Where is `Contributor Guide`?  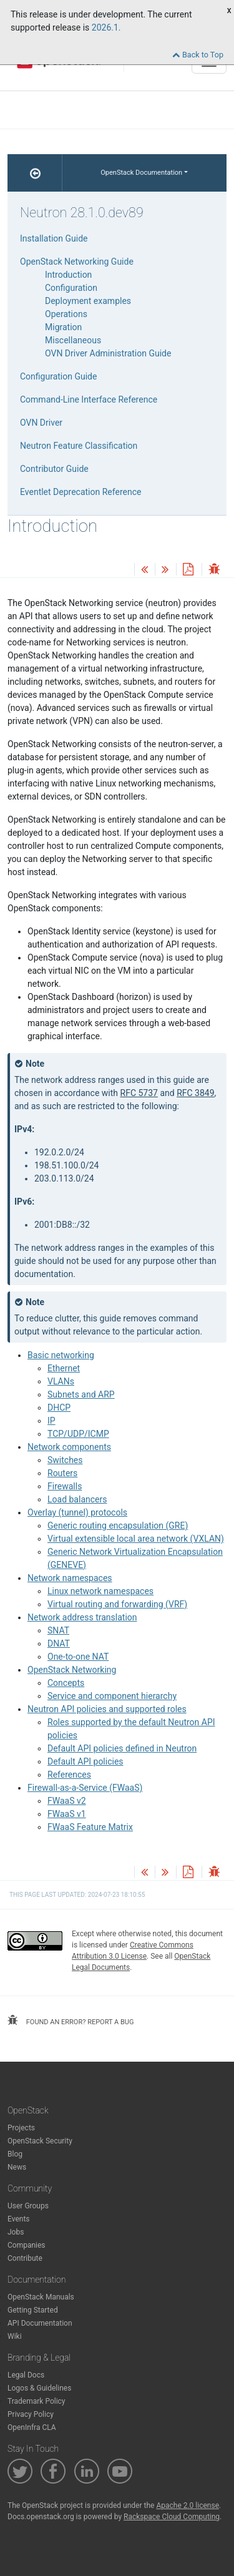
Contributor Guide is located at coordinates (54, 469).